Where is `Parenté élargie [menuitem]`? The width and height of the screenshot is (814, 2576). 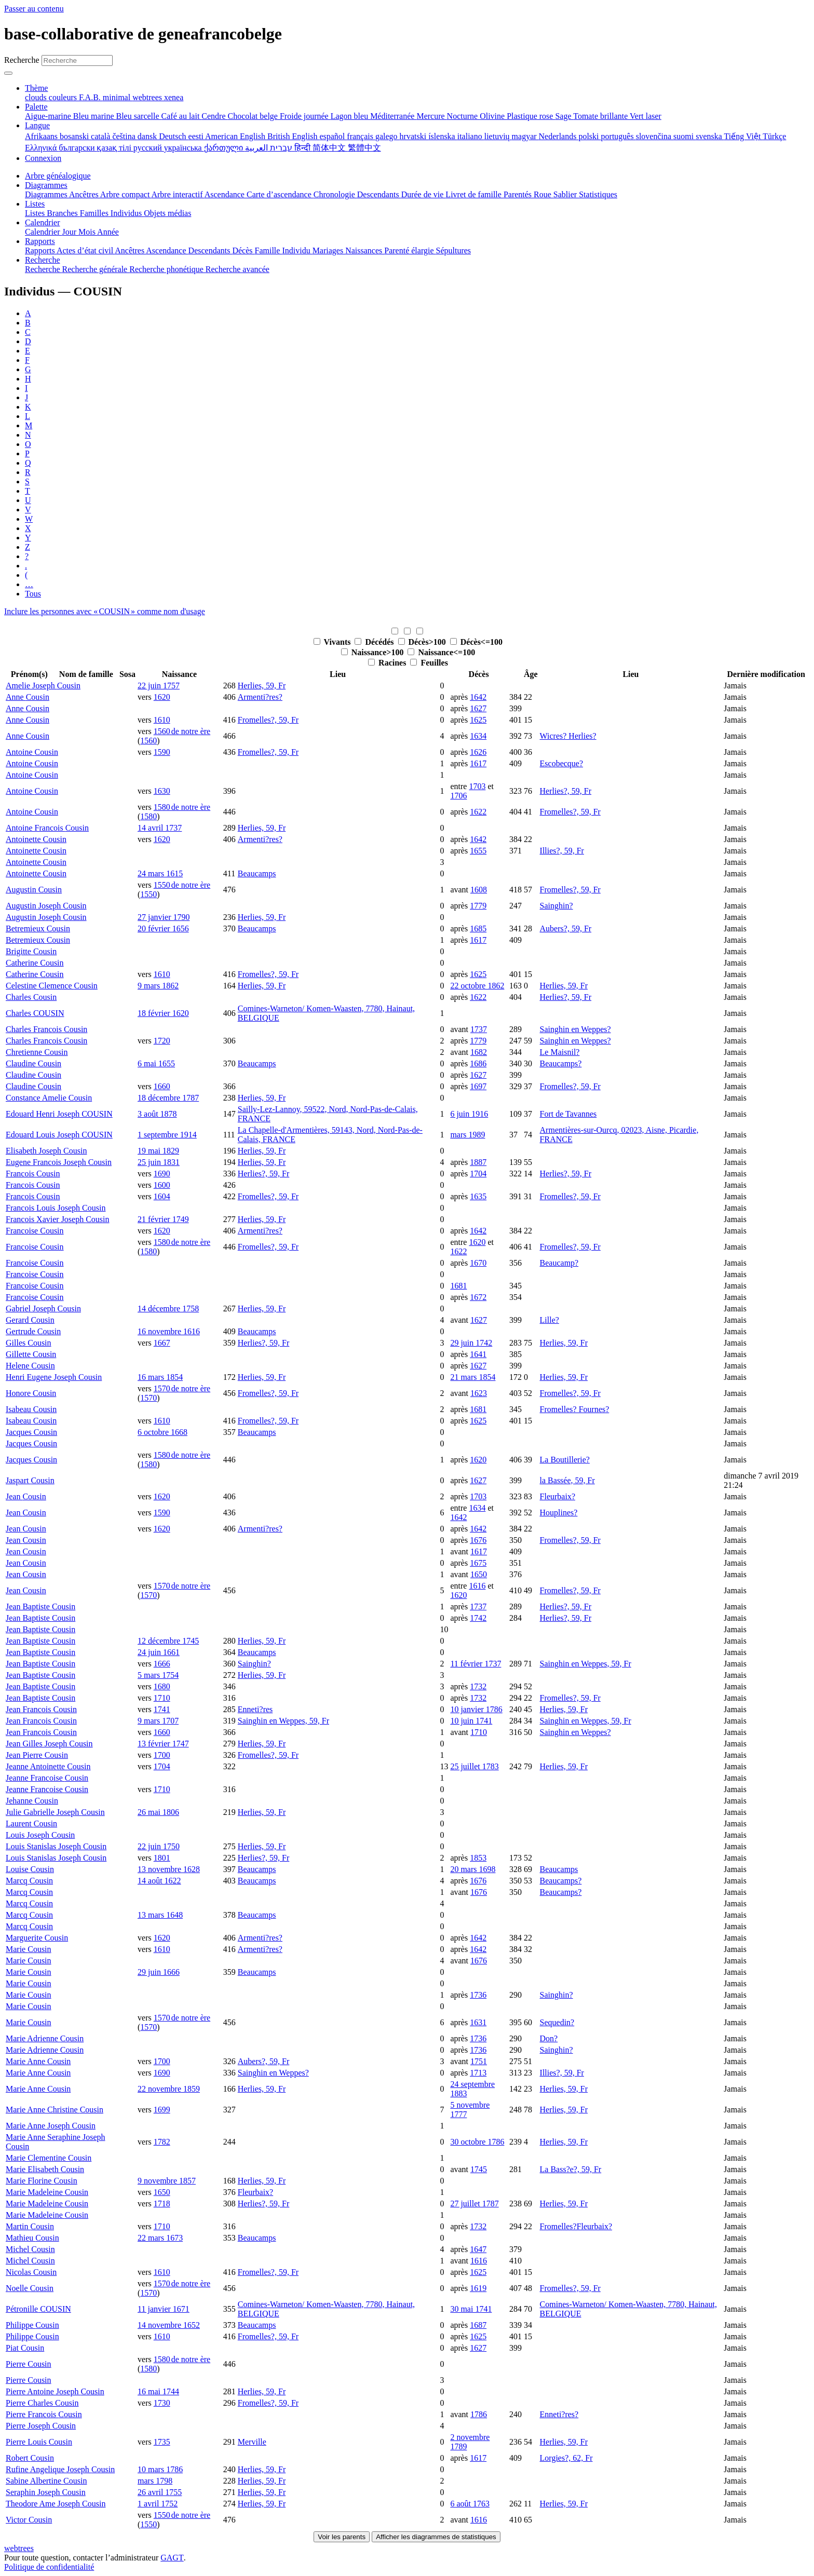
Parenté élargie [menuitem] is located at coordinates (410, 250).